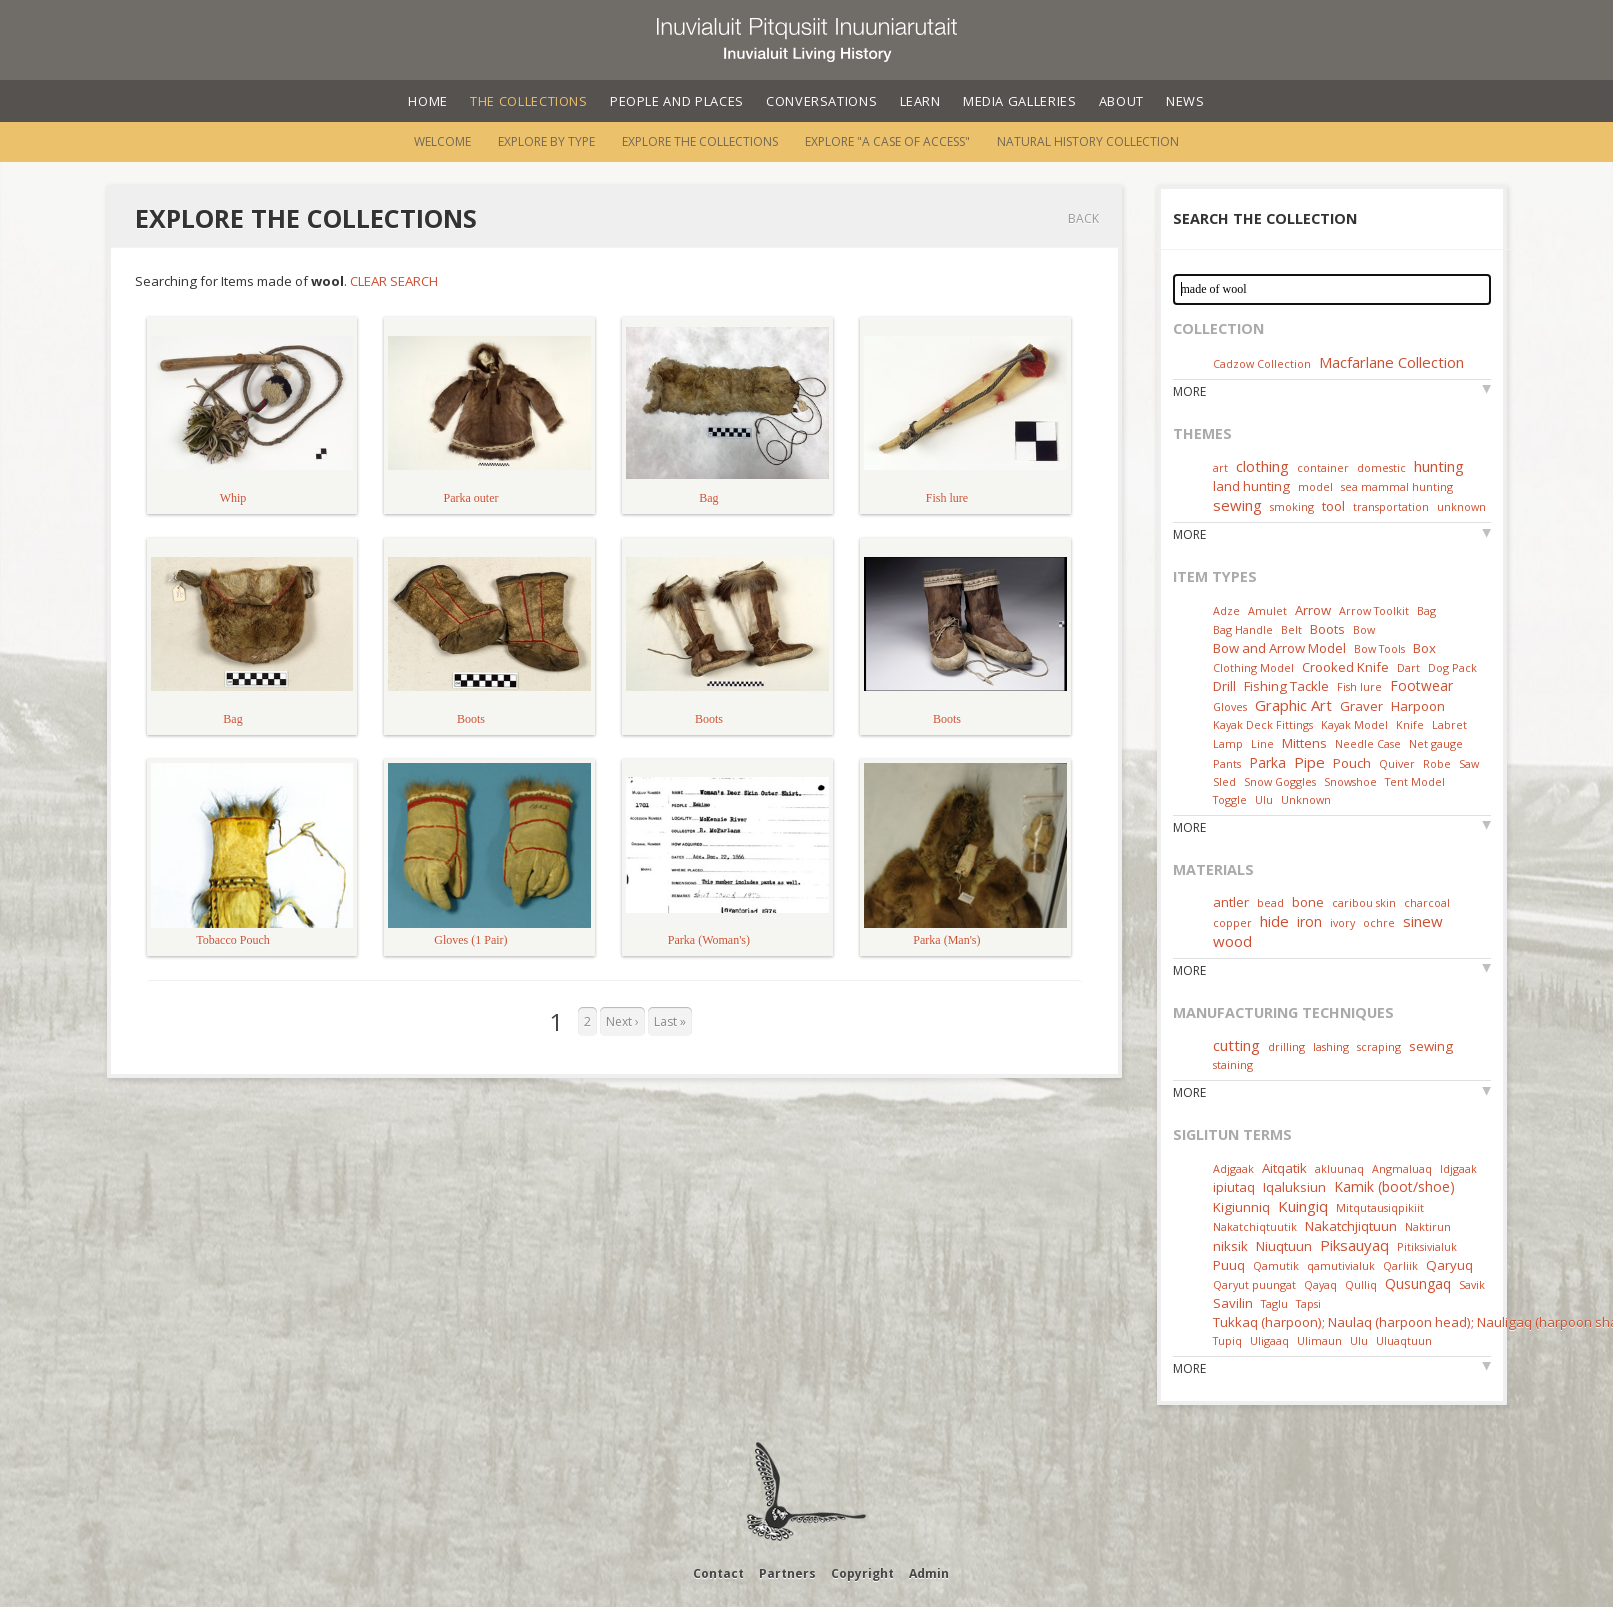  I want to click on Lamp, so click(1228, 743).